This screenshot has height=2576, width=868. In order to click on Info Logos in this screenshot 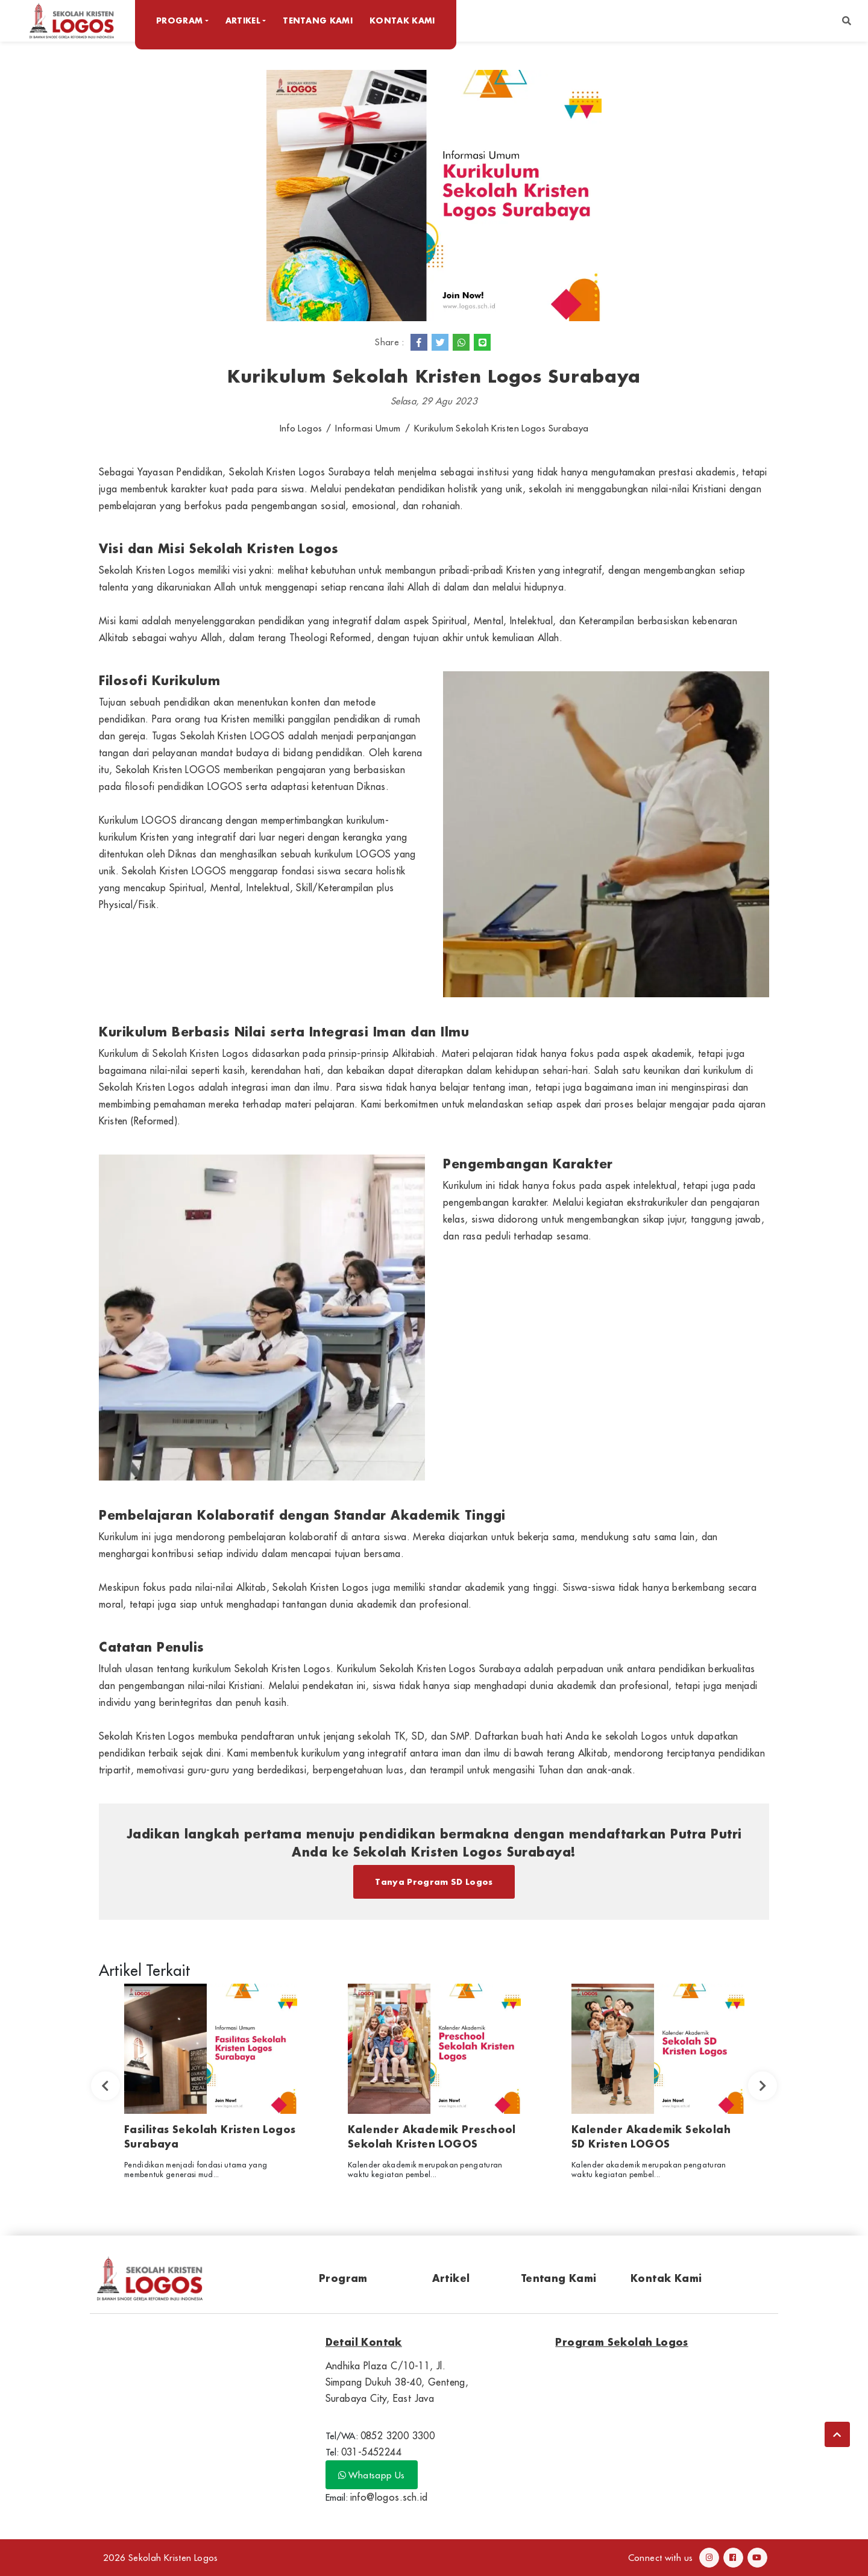, I will do `click(301, 428)`.